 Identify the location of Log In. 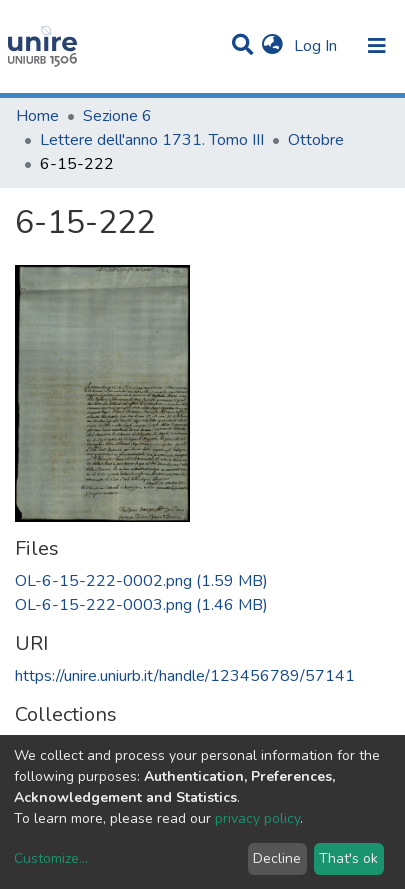
(317, 46).